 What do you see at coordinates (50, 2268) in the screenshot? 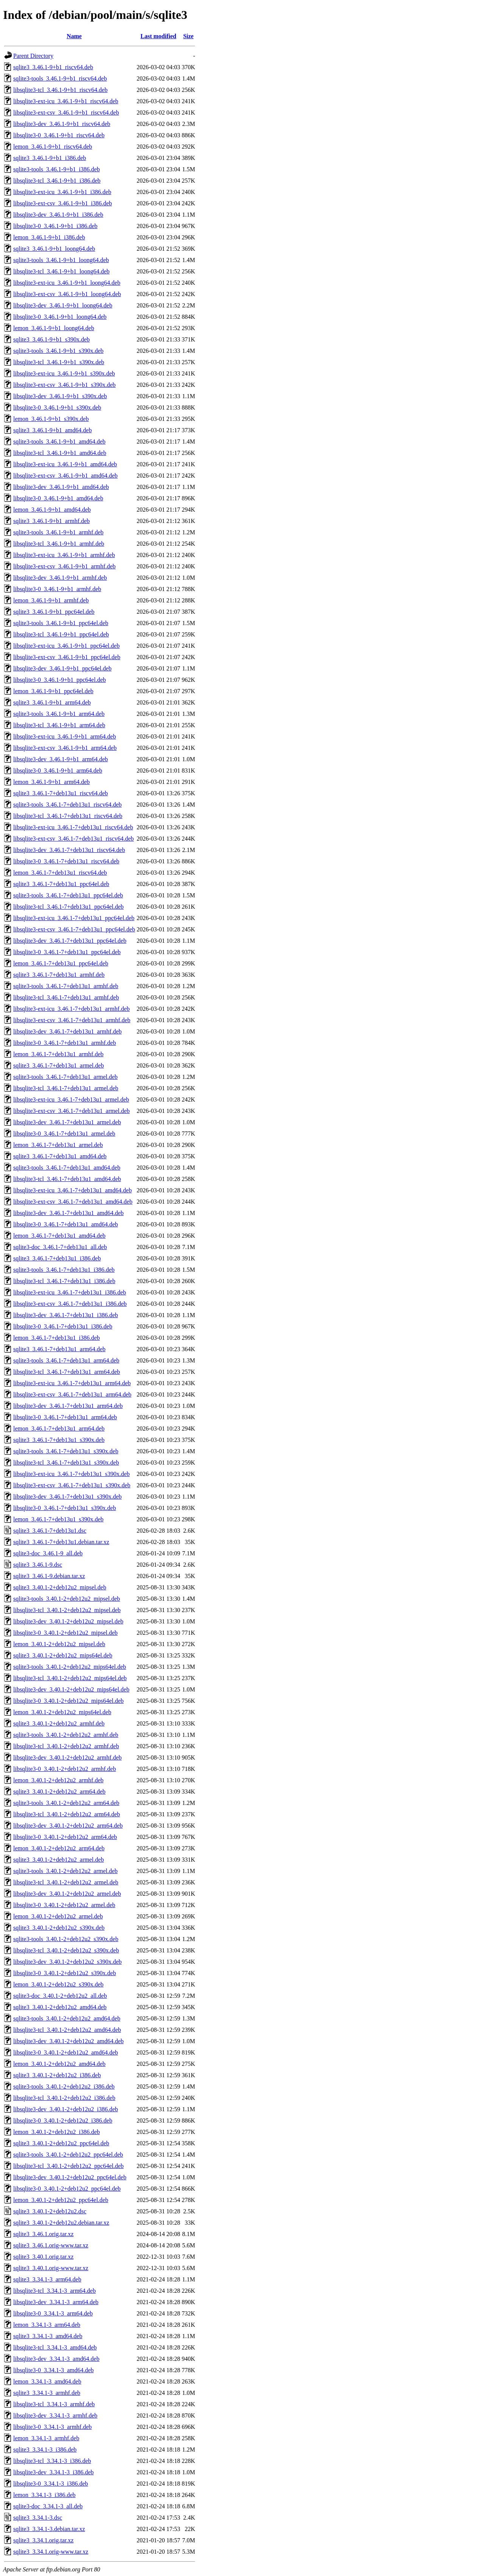
I see `sqlite3_3.40.1.orig-www.tar.xz` at bounding box center [50, 2268].